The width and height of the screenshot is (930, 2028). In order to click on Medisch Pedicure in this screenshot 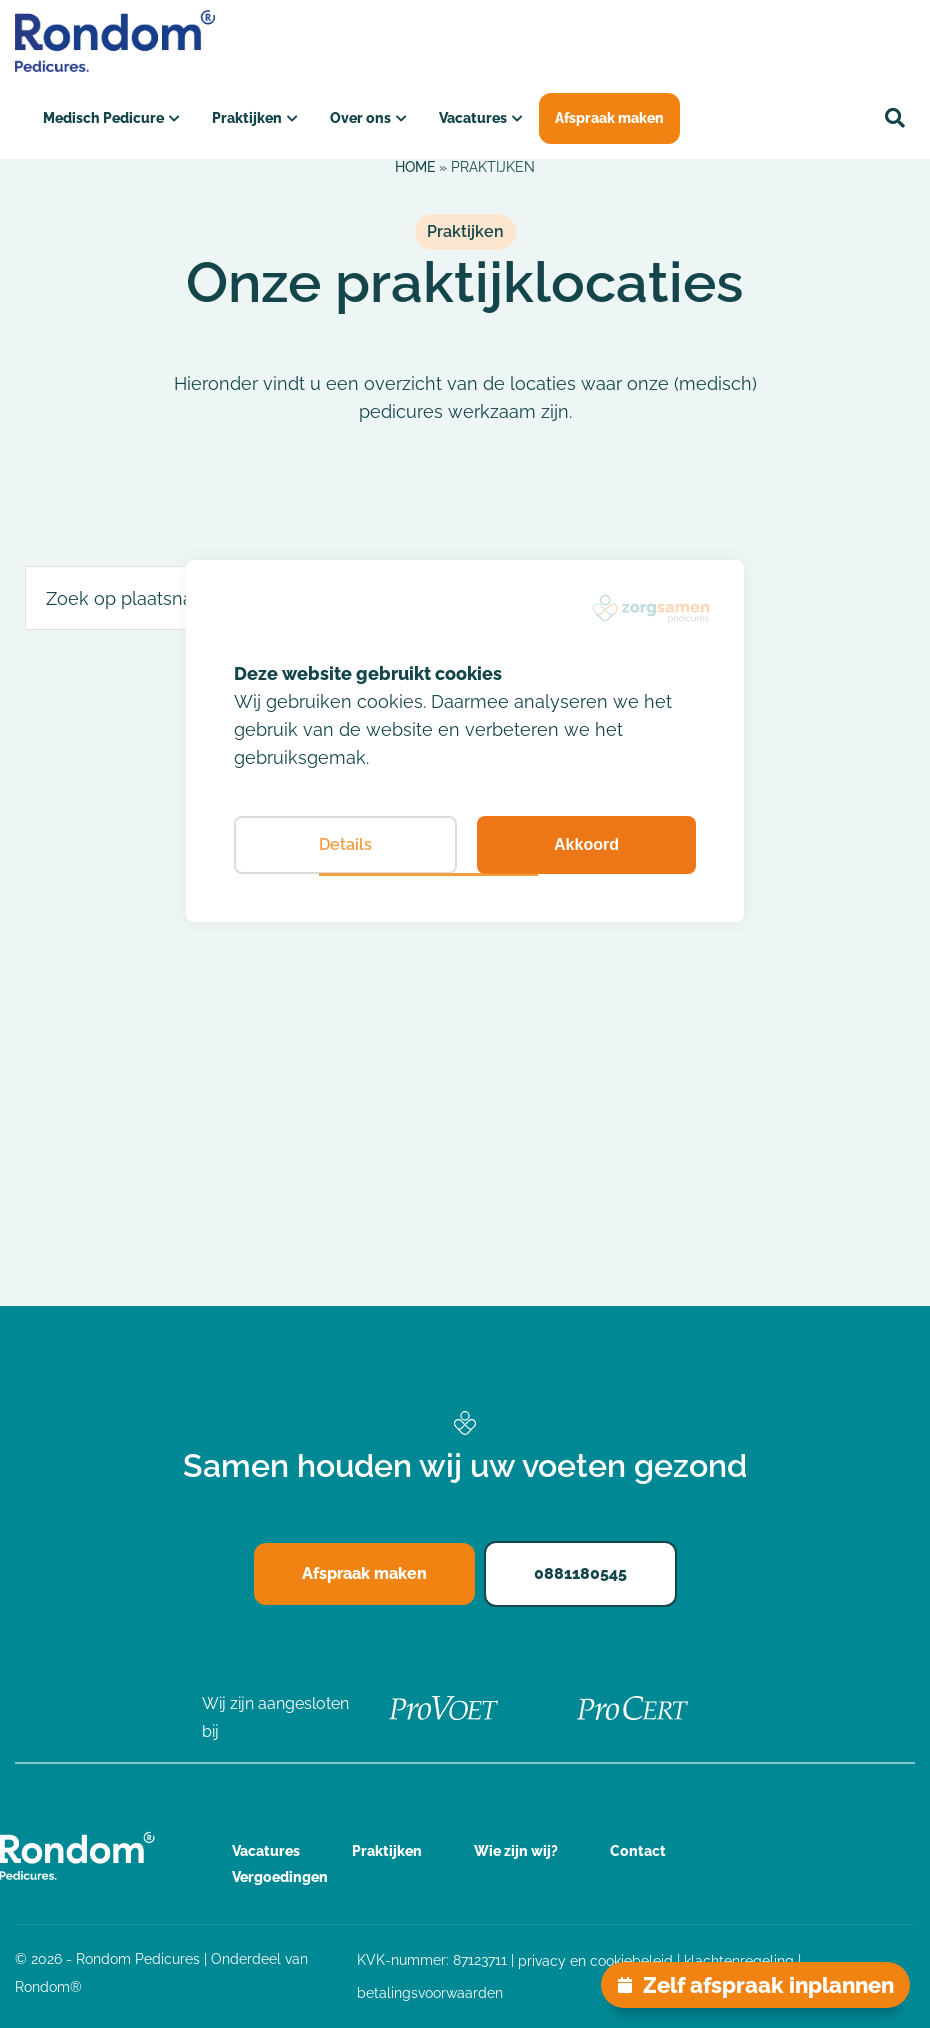, I will do `click(103, 118)`.